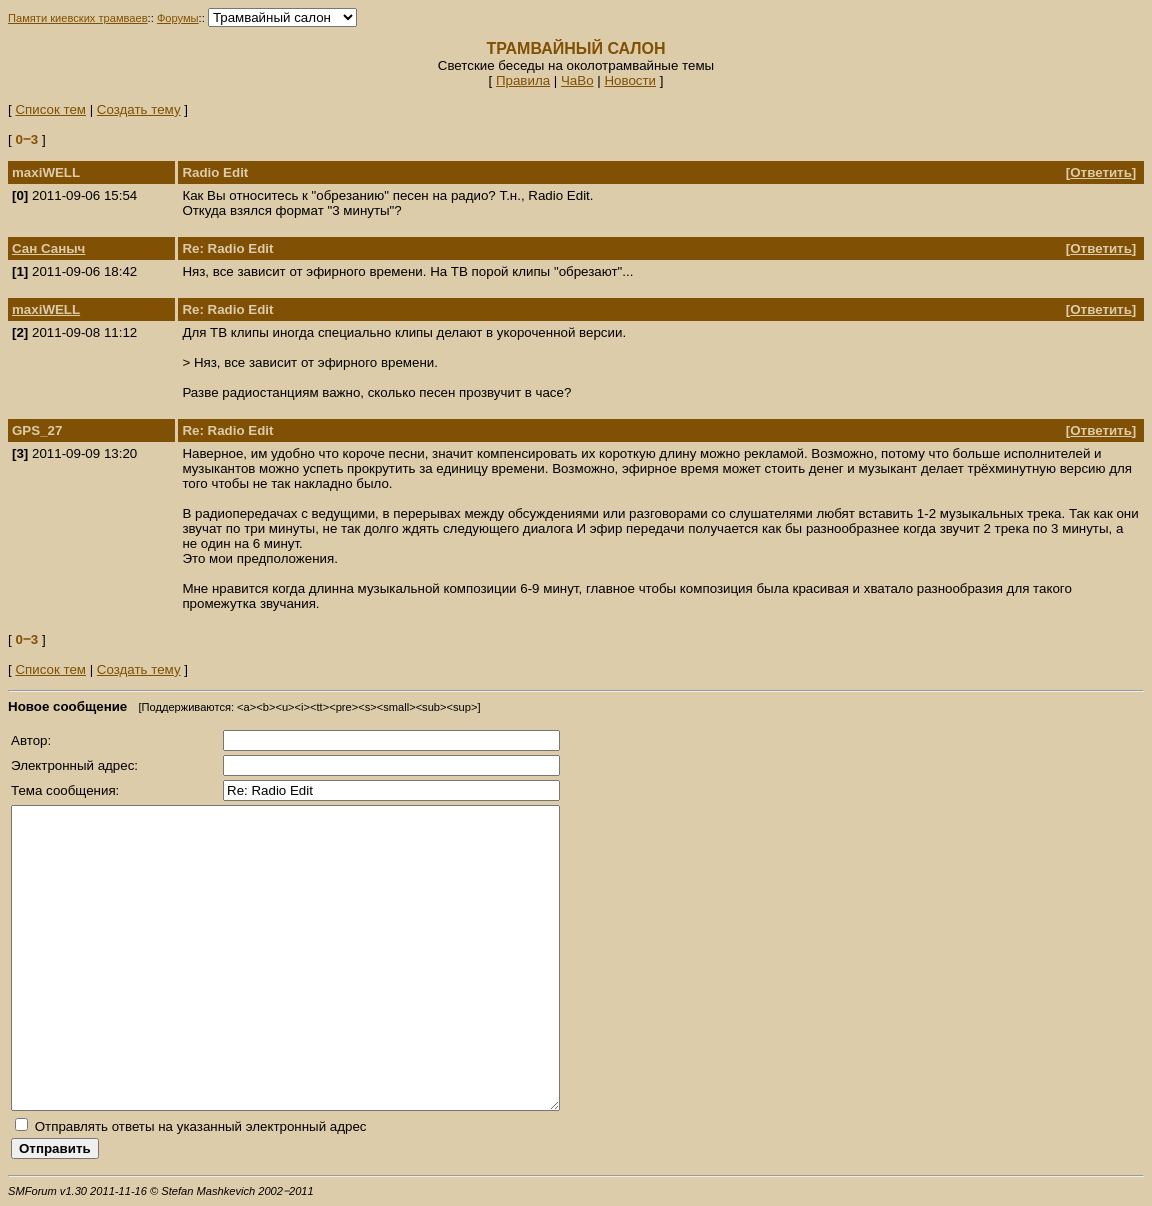 The height and width of the screenshot is (1206, 1152). I want to click on Форумы, so click(178, 18).